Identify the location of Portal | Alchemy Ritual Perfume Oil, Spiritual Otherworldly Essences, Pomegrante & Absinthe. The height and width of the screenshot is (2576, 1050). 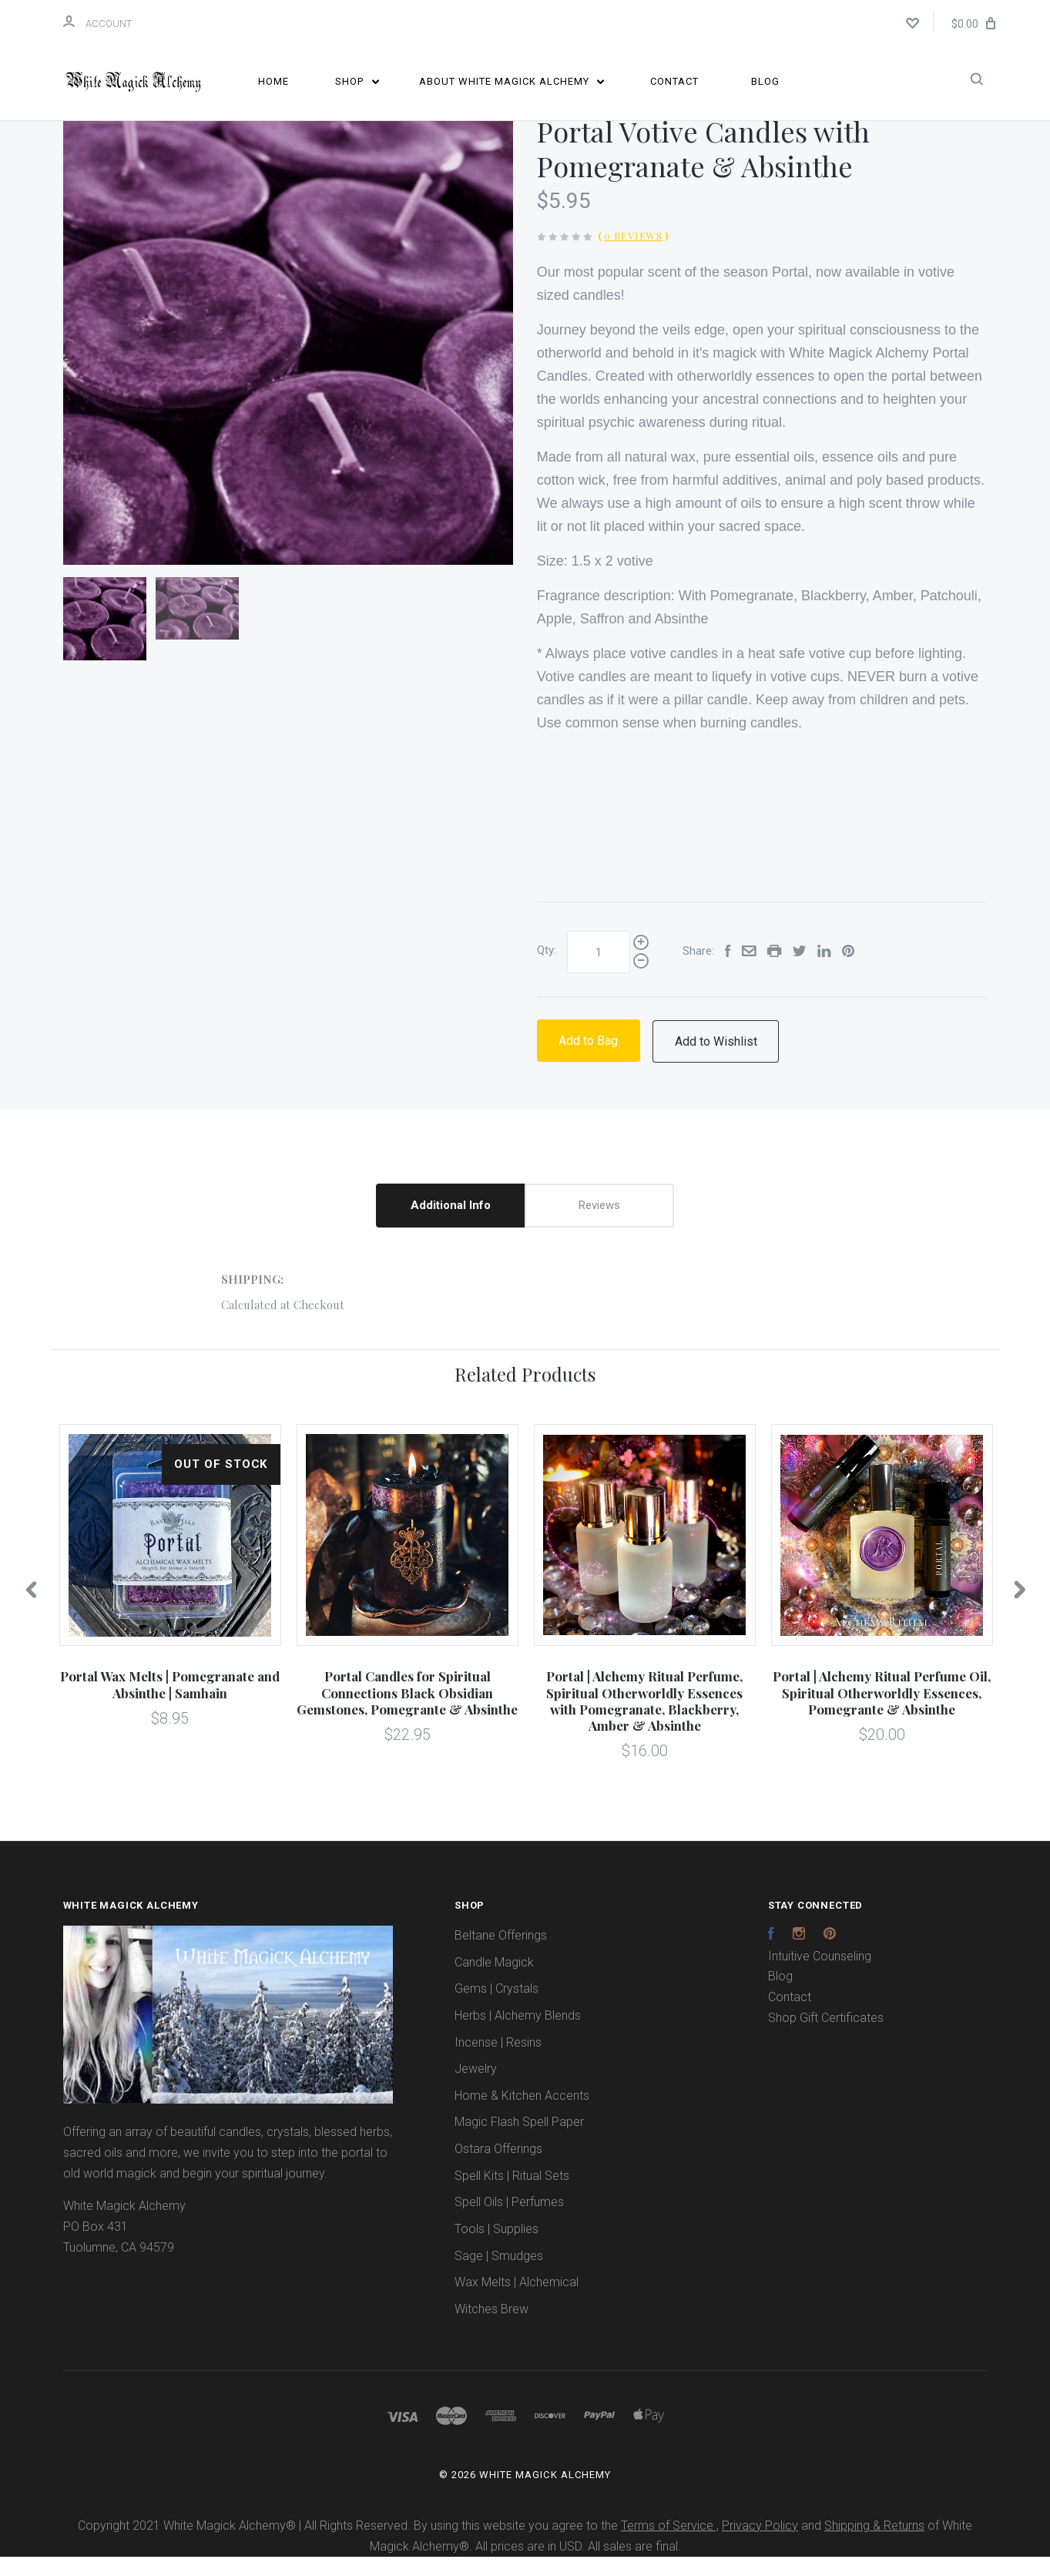
(882, 1713).